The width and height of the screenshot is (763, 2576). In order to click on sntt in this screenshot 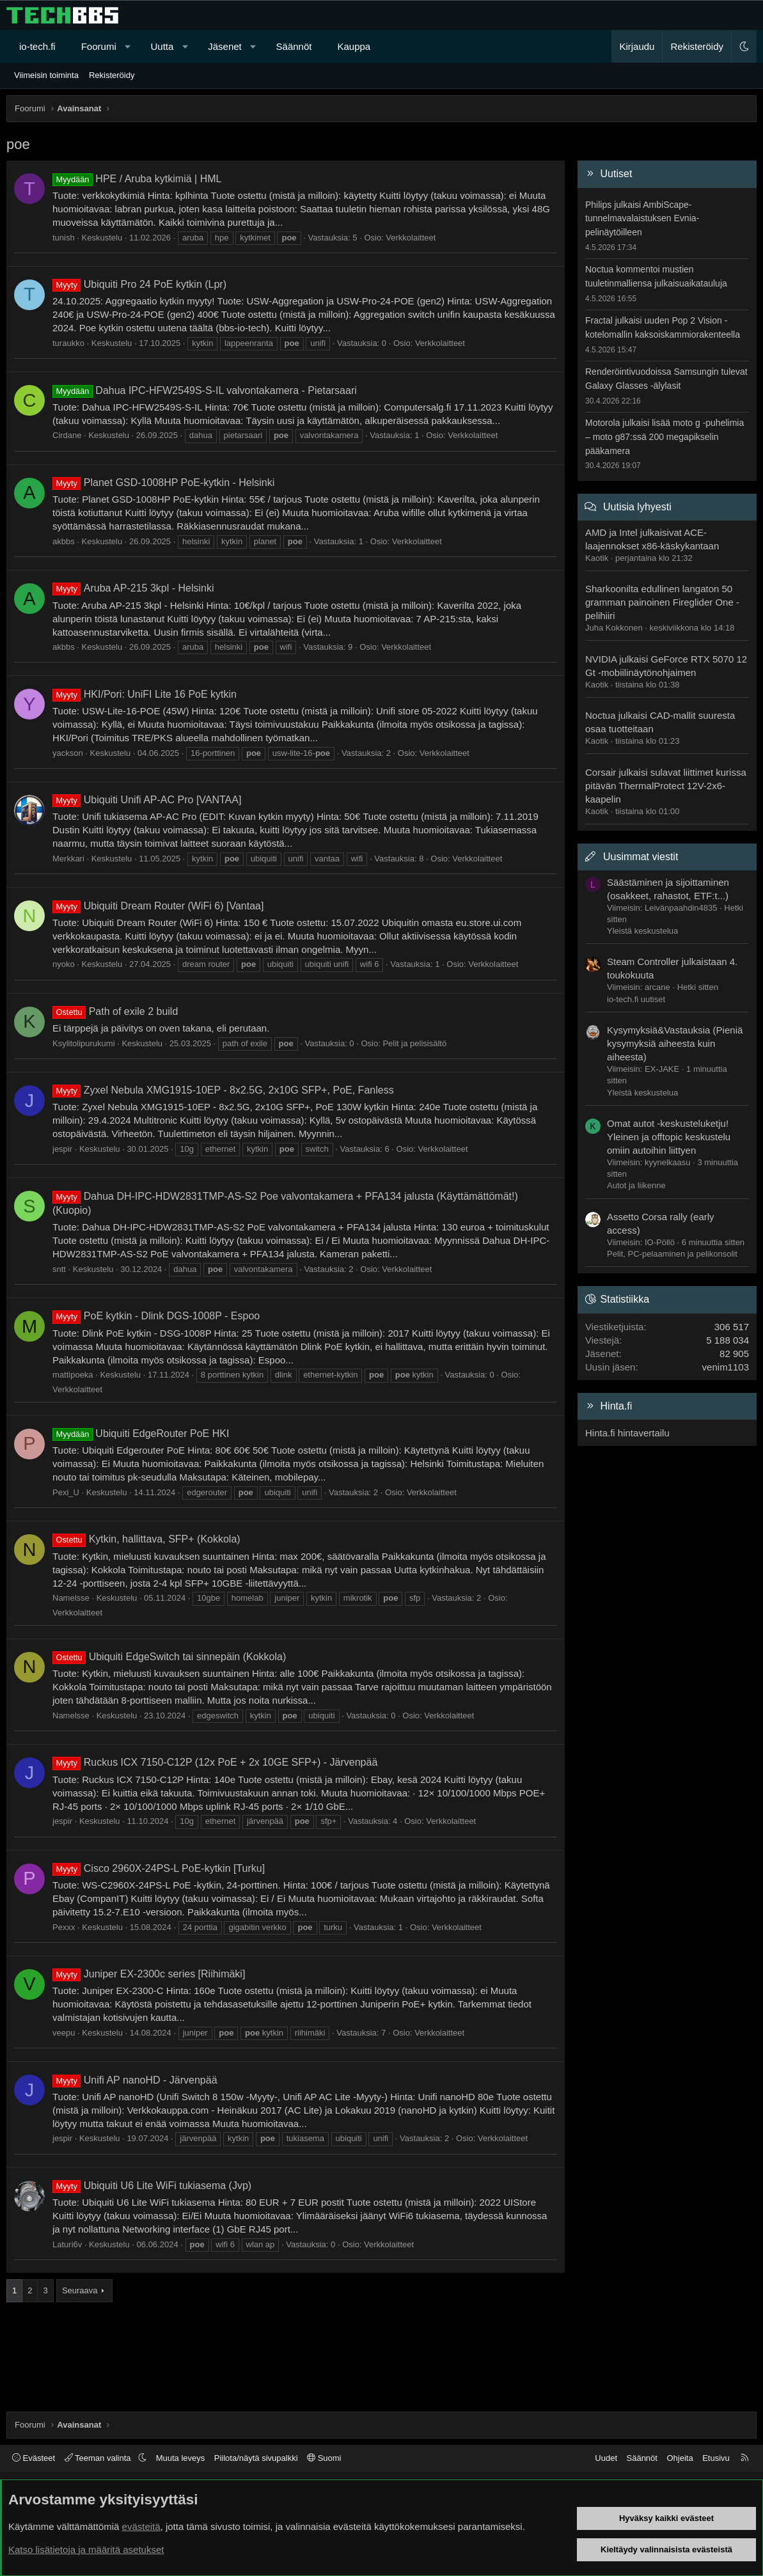, I will do `click(59, 1269)`.